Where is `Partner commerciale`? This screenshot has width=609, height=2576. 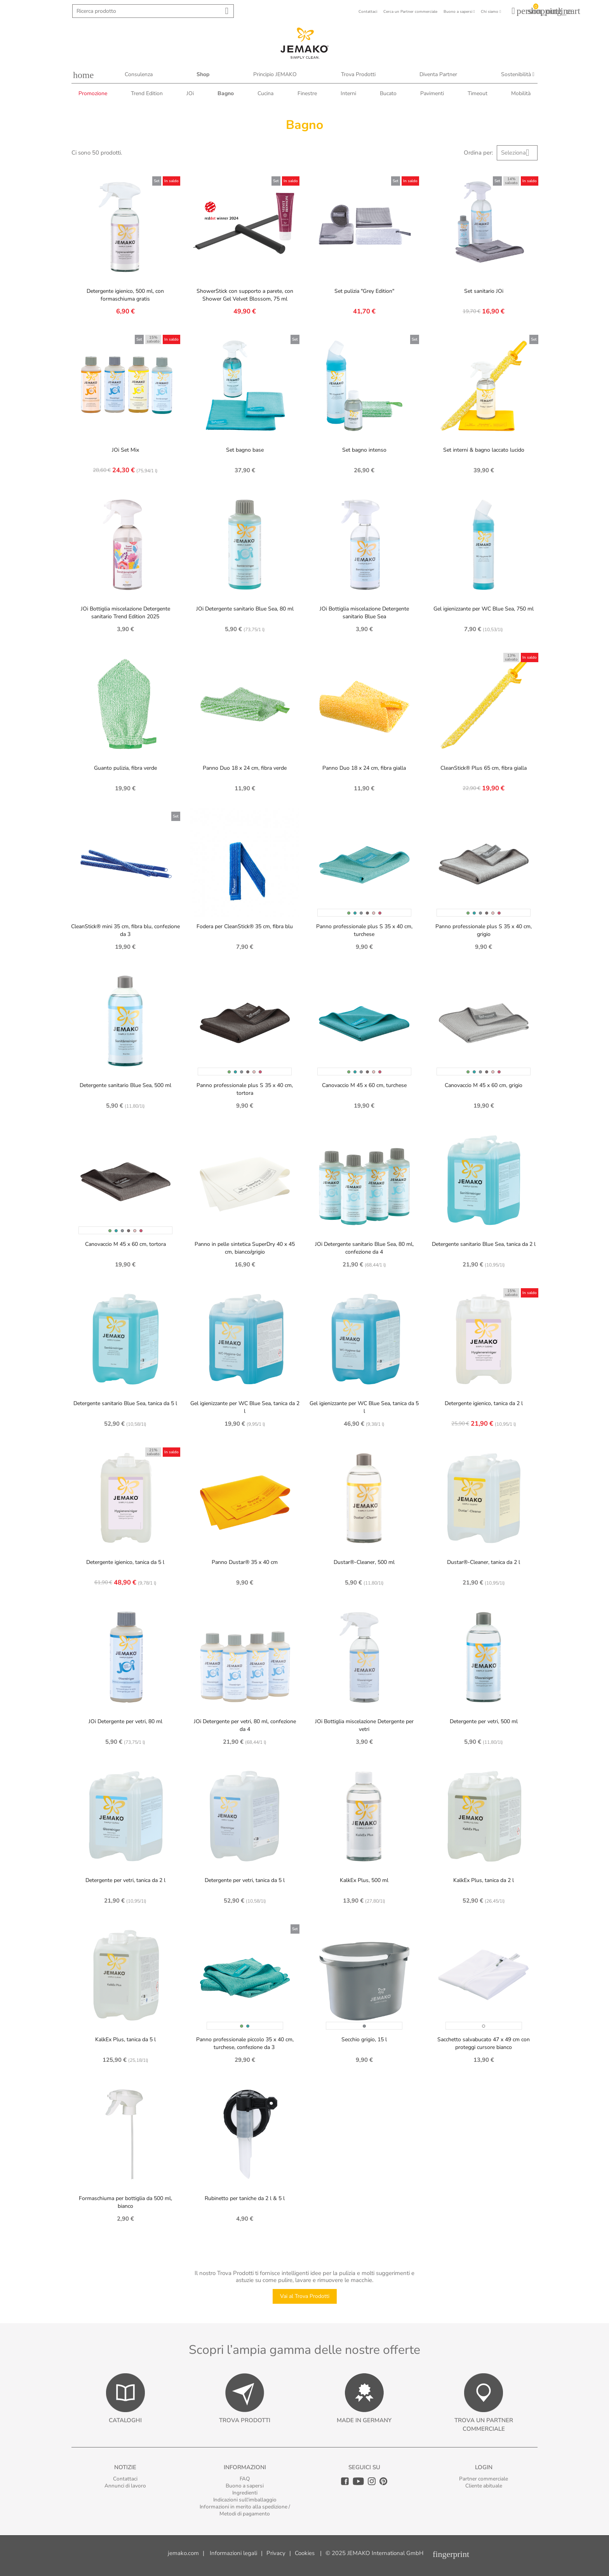 Partner commerciale is located at coordinates (483, 2478).